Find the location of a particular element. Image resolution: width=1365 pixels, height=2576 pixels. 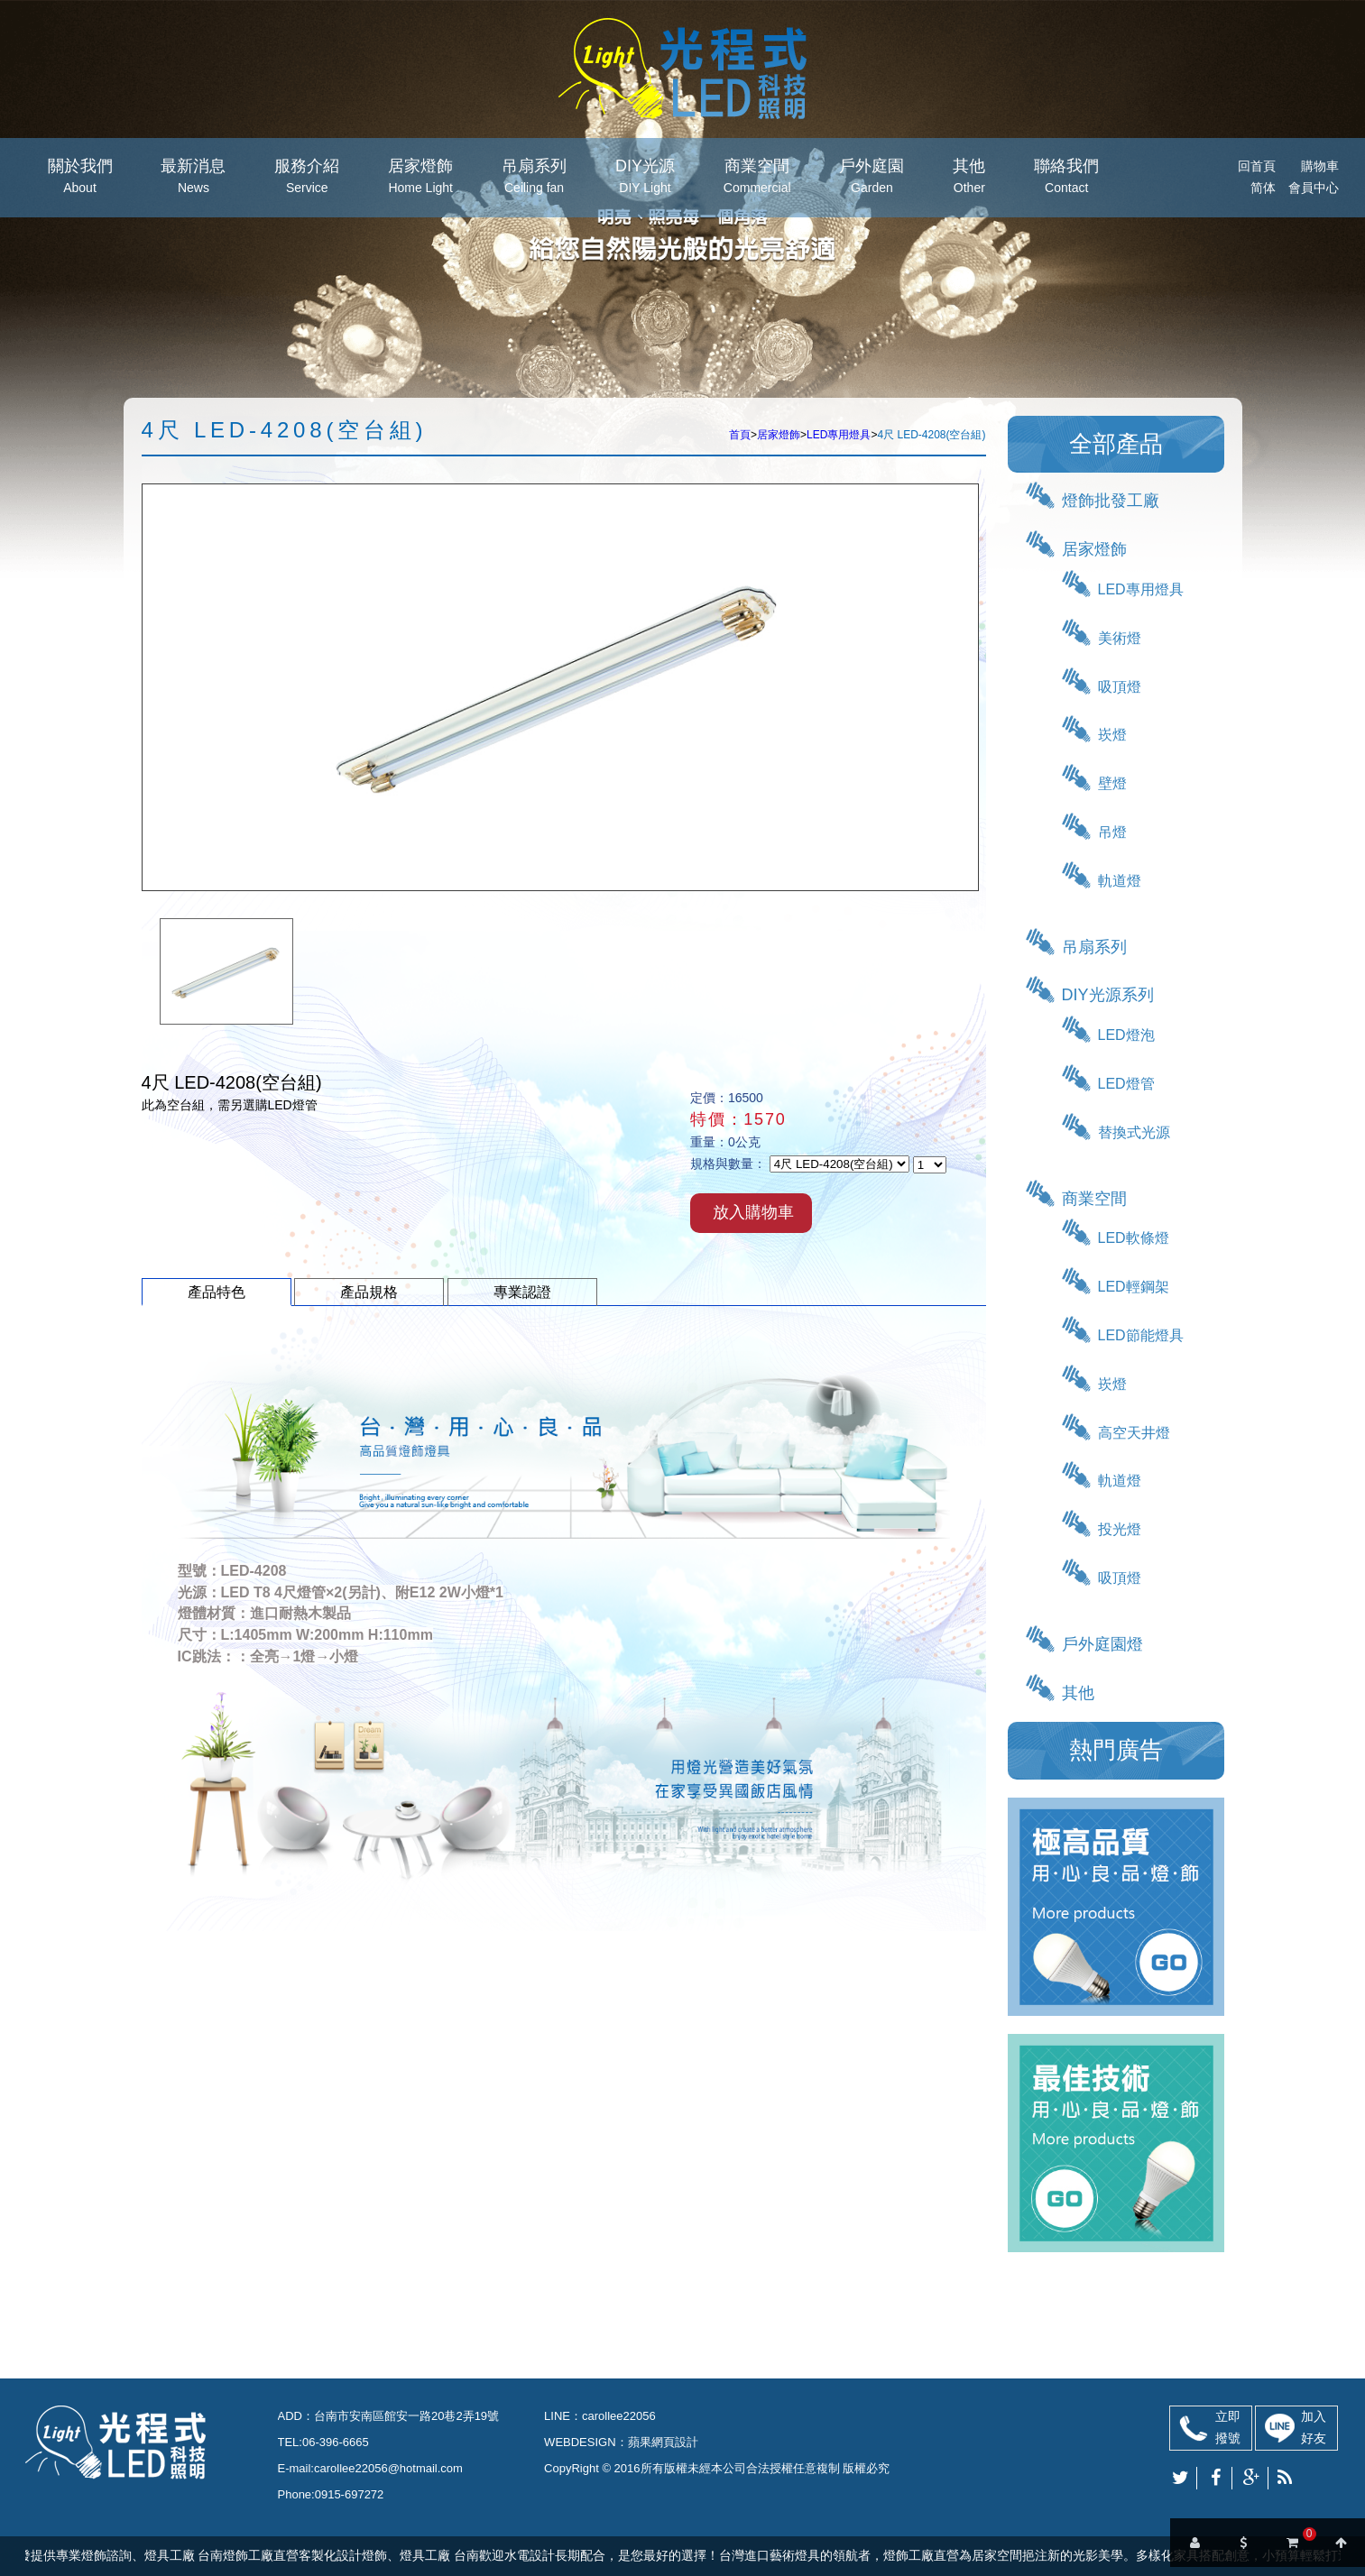

06-396-6665 is located at coordinates (335, 2442).